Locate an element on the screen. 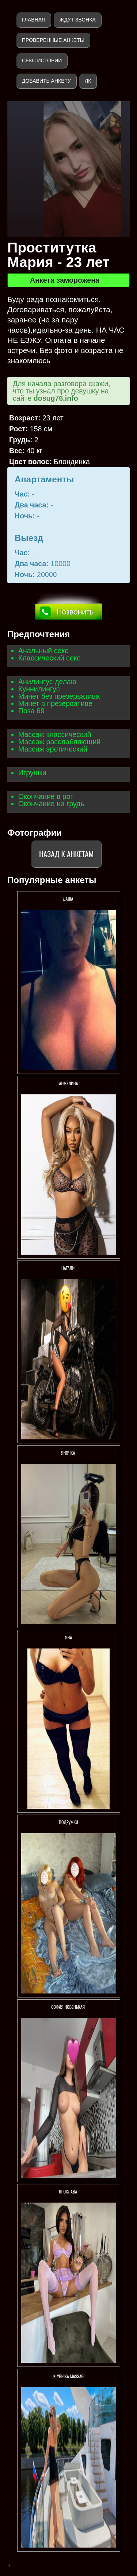  ЯНОЧКА is located at coordinates (68, 1453).